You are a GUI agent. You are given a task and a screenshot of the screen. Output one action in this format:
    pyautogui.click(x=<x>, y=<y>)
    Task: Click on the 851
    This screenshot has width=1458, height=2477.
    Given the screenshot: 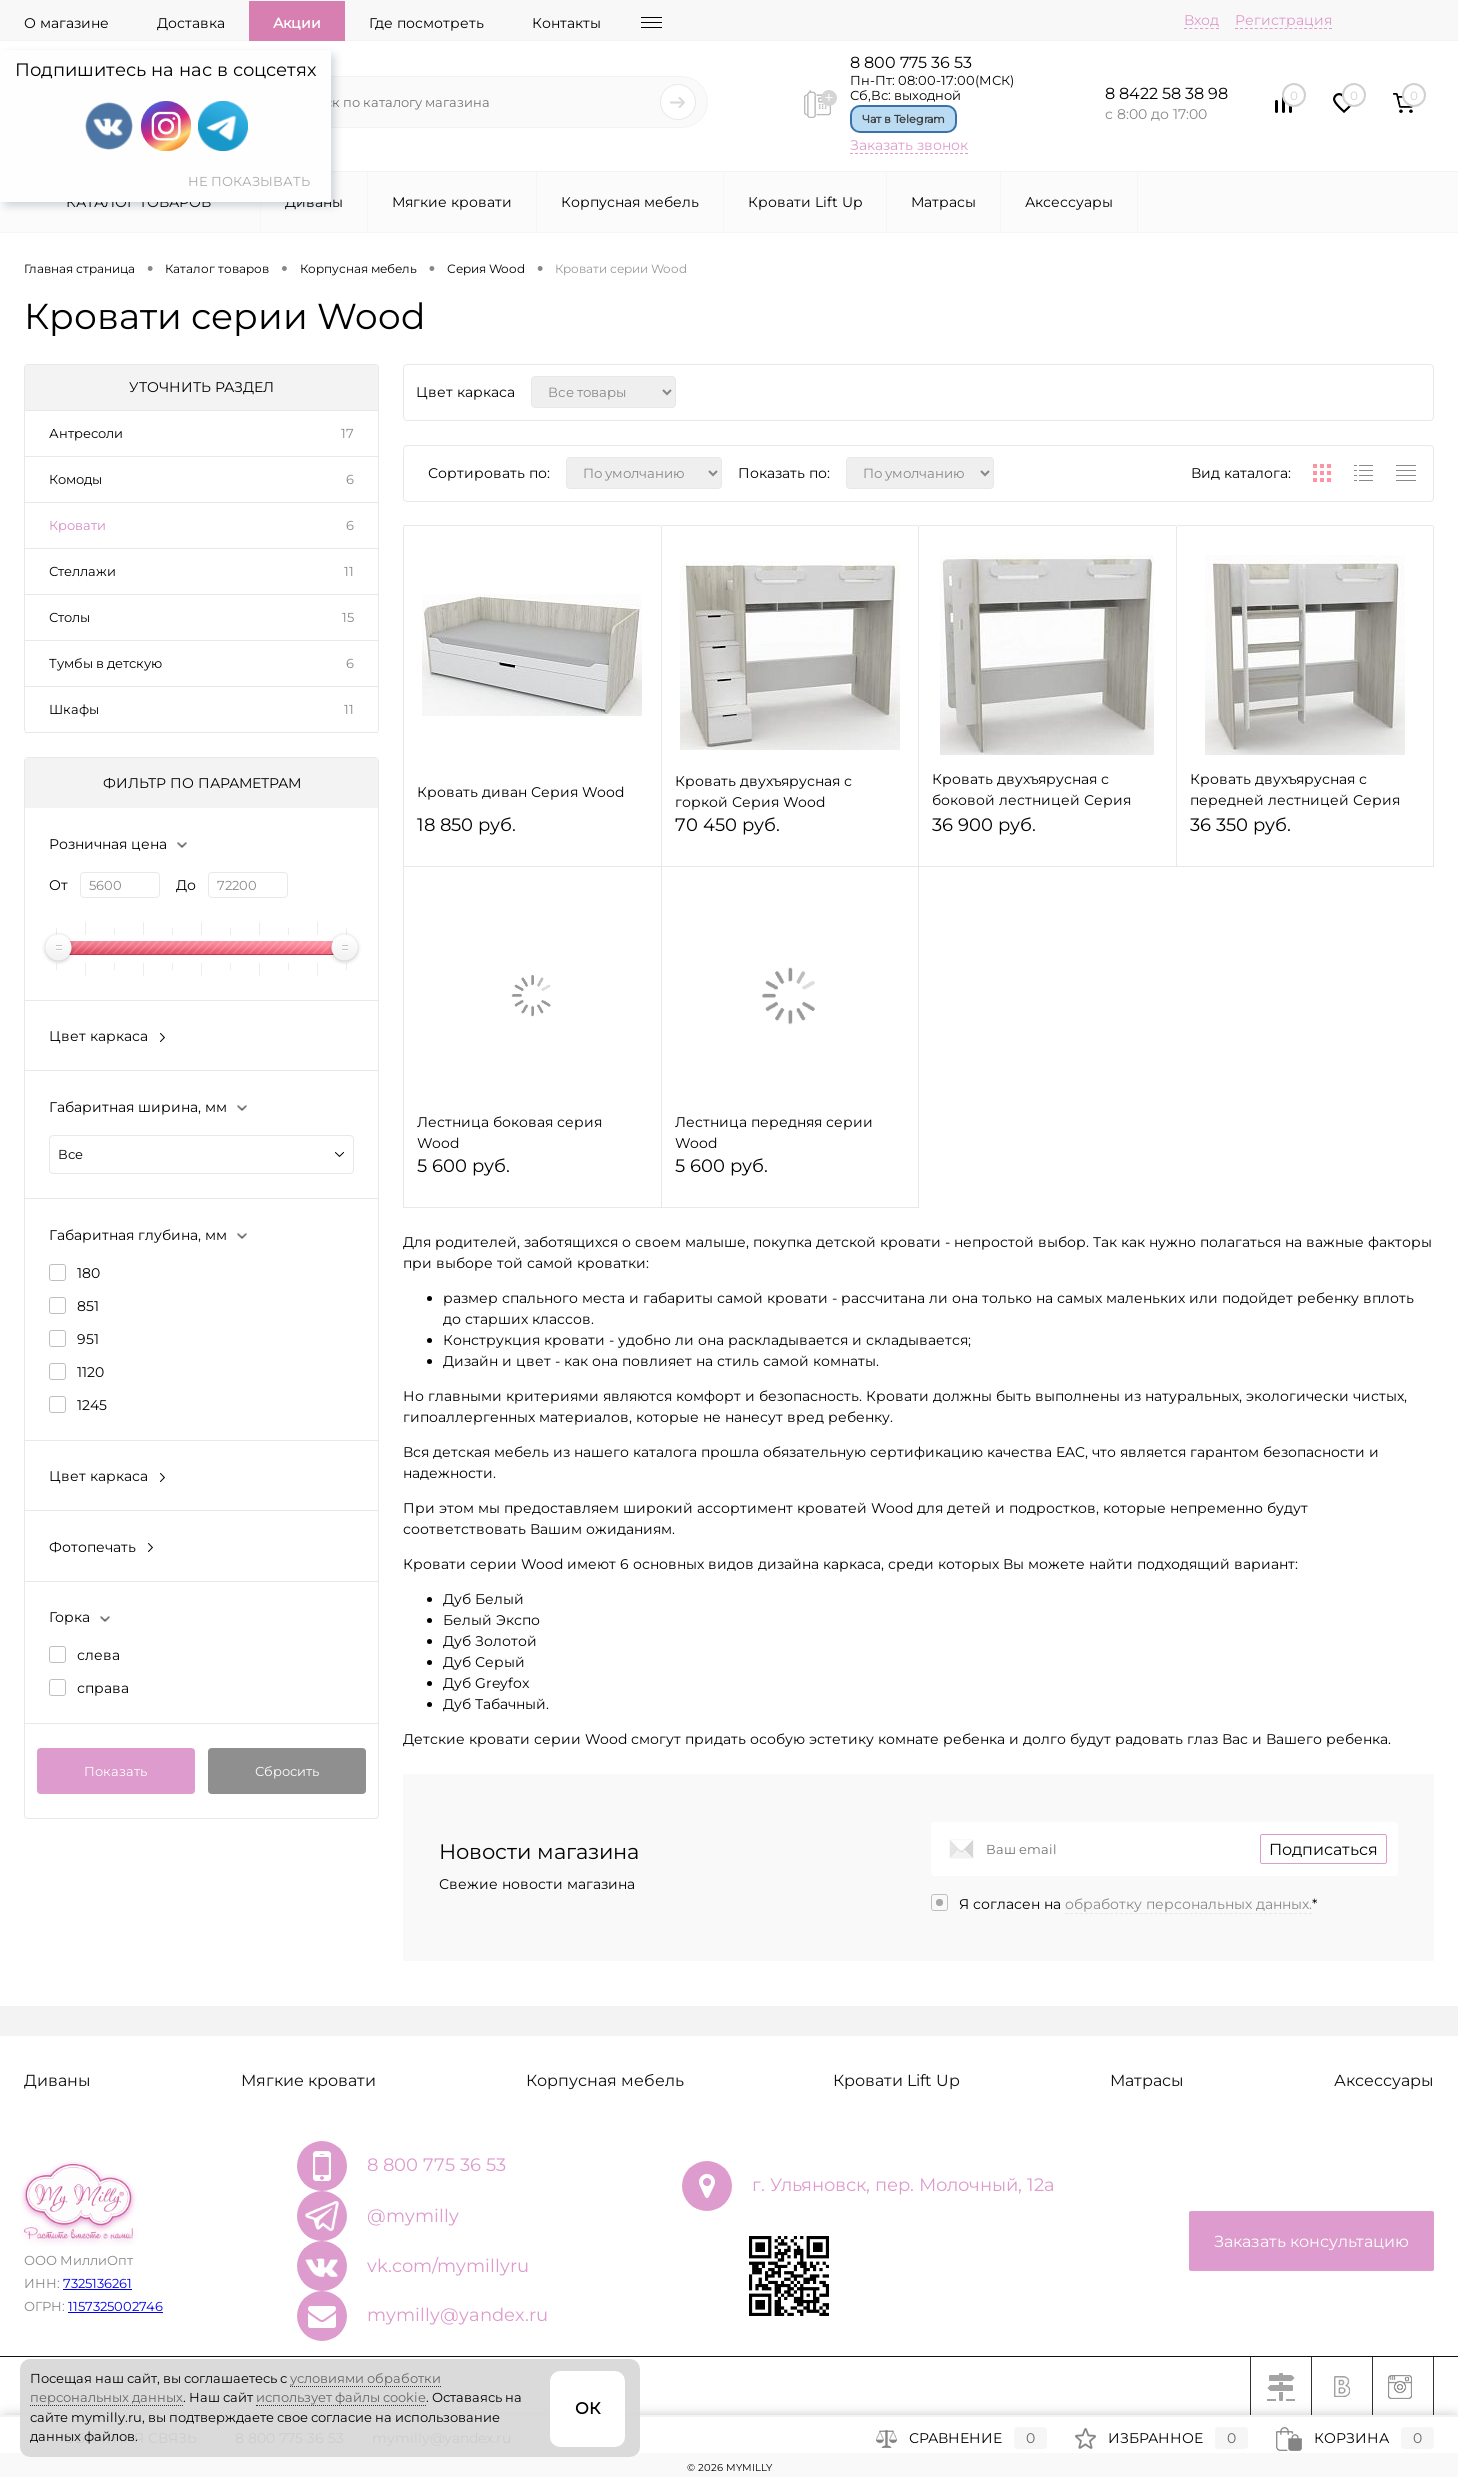 What is the action you would take?
    pyautogui.click(x=88, y=1306)
    